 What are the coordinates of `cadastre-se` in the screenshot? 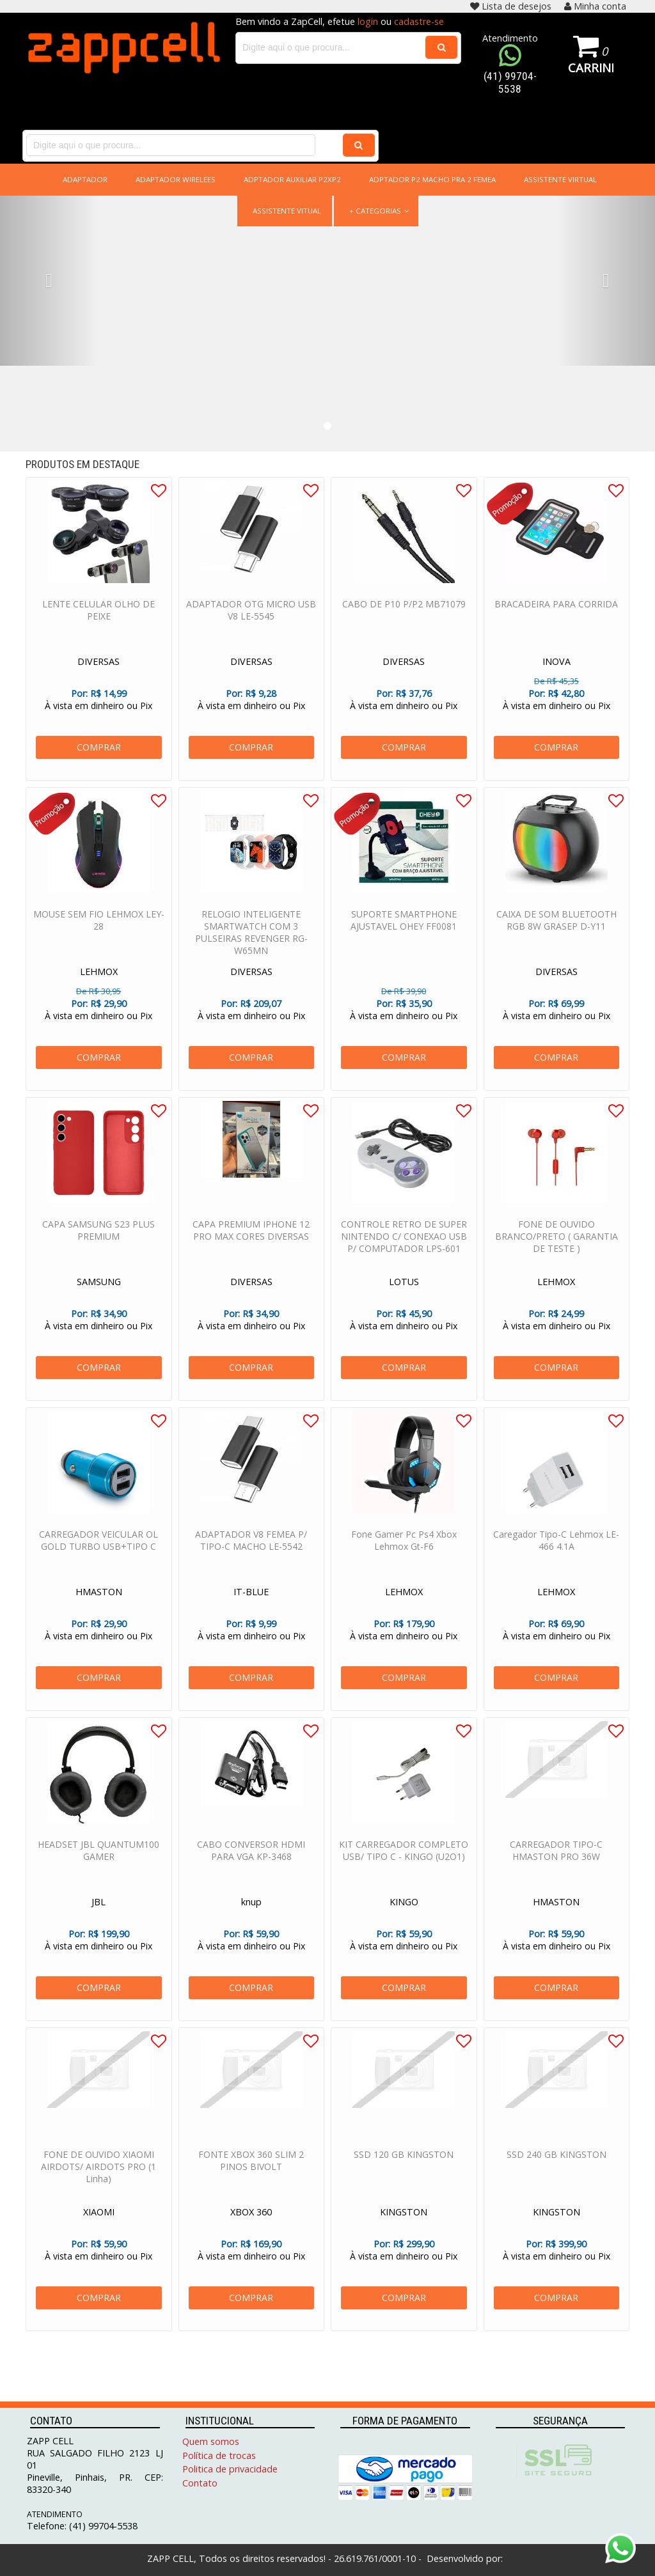 It's located at (419, 21).